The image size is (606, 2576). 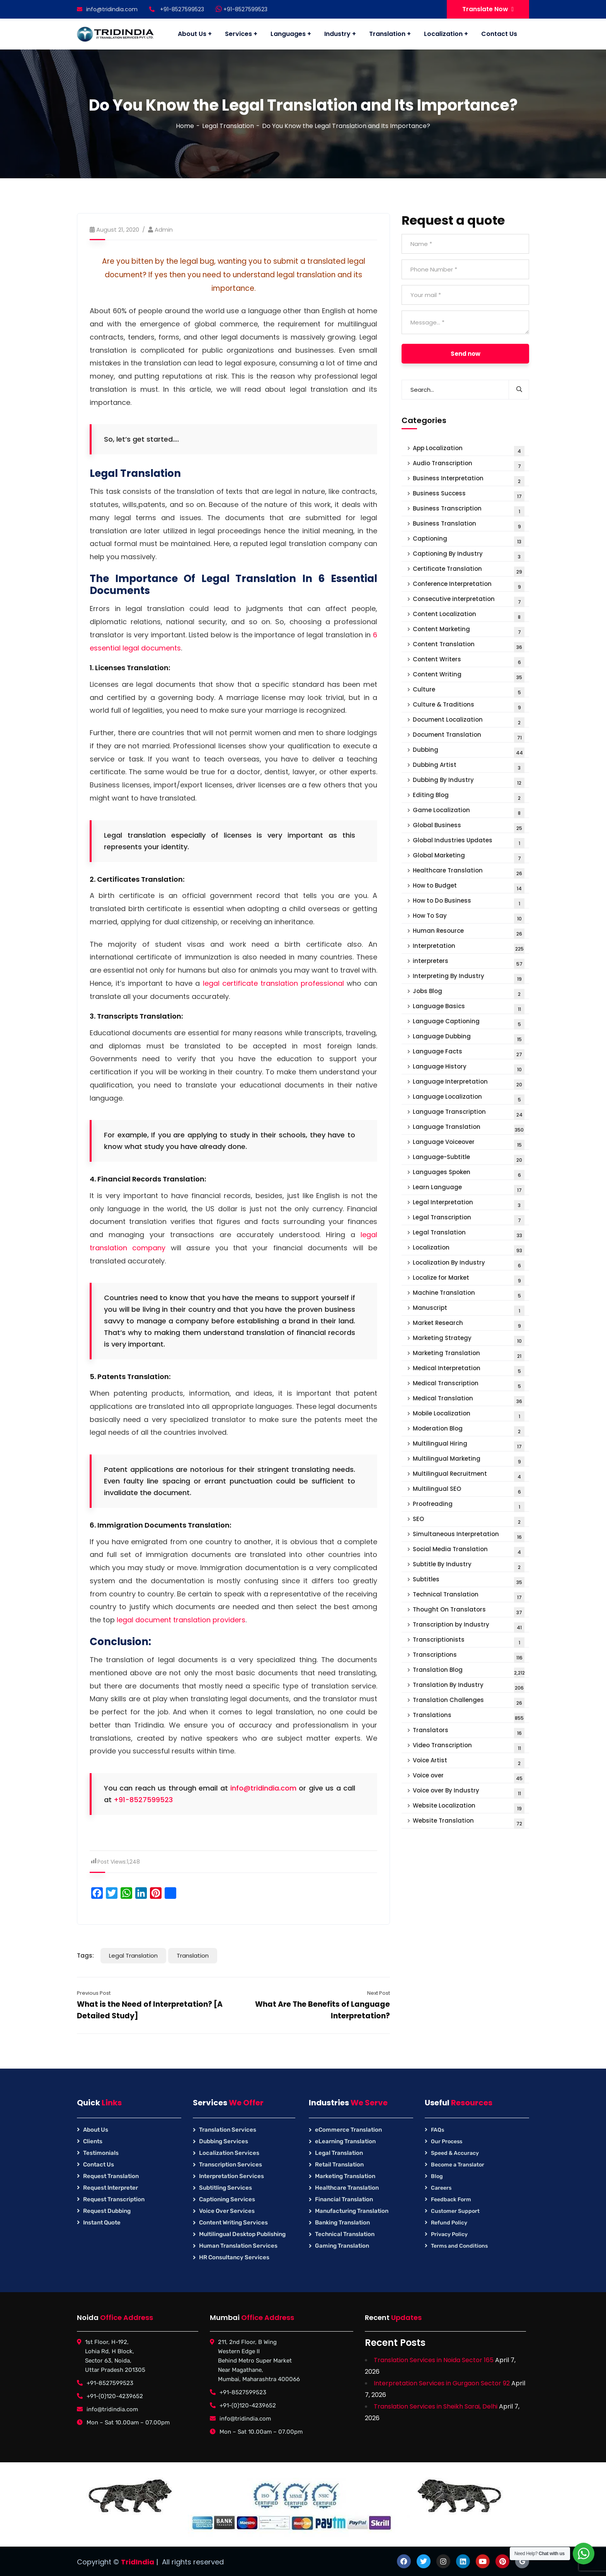 I want to click on Medical Transcription, so click(x=468, y=1385).